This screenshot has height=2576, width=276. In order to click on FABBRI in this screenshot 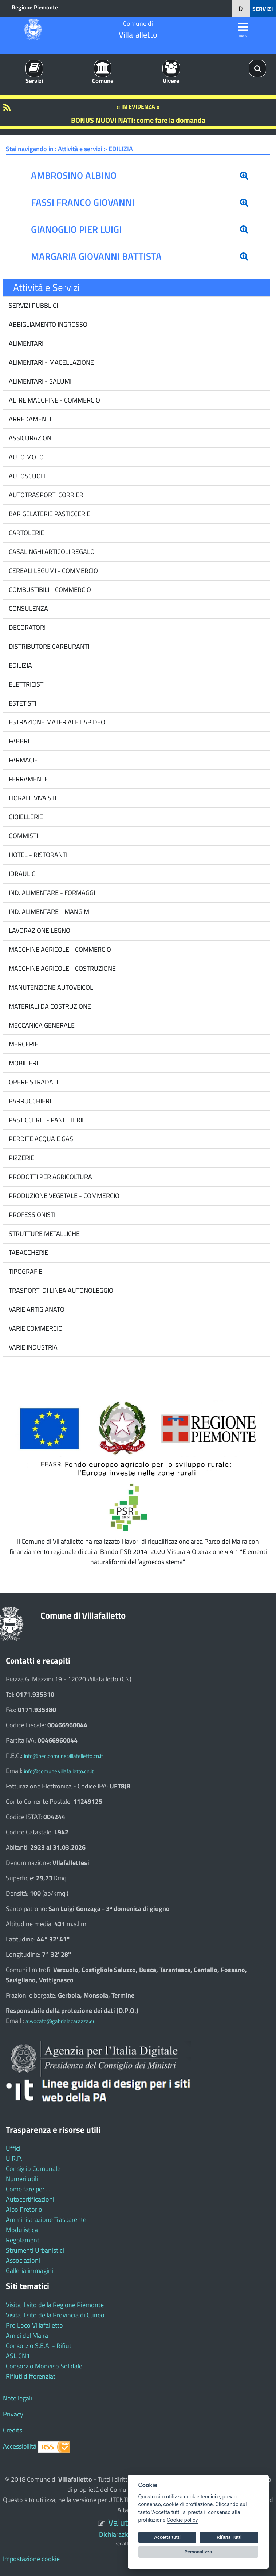, I will do `click(18, 741)`.